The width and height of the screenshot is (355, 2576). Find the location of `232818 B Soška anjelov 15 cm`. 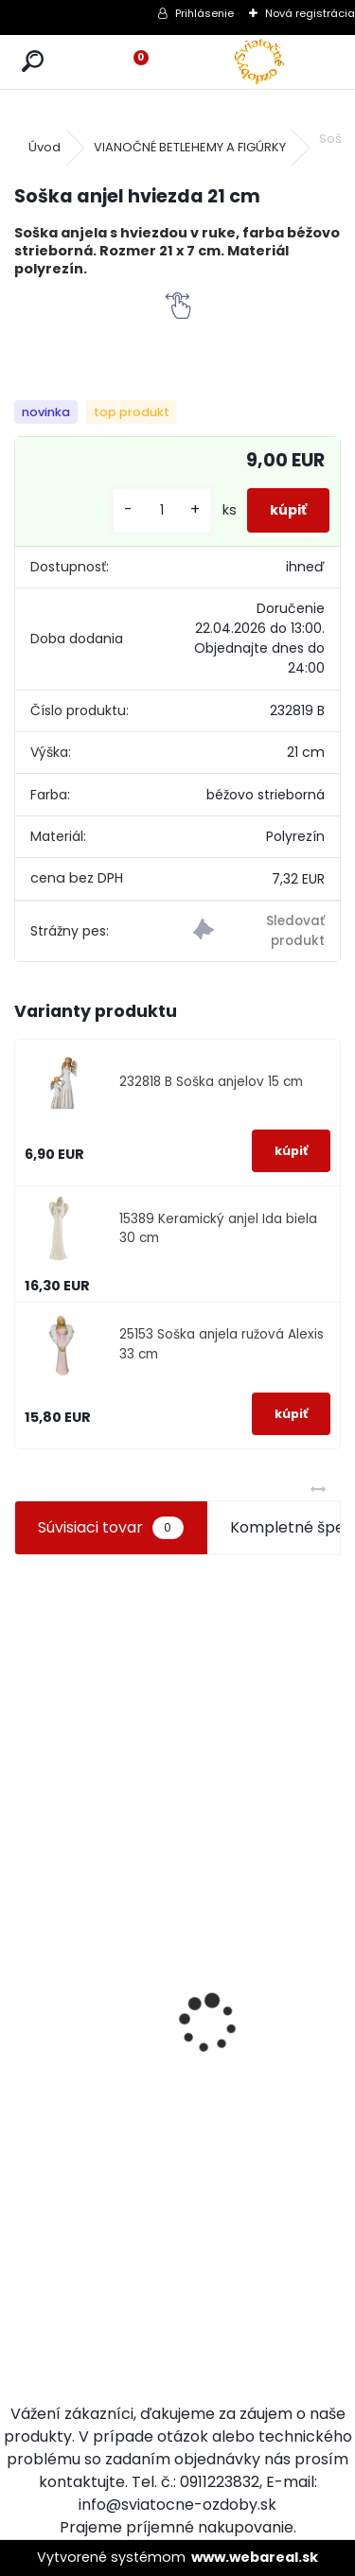

232818 B Soška anjelov 15 cm is located at coordinates (211, 1082).